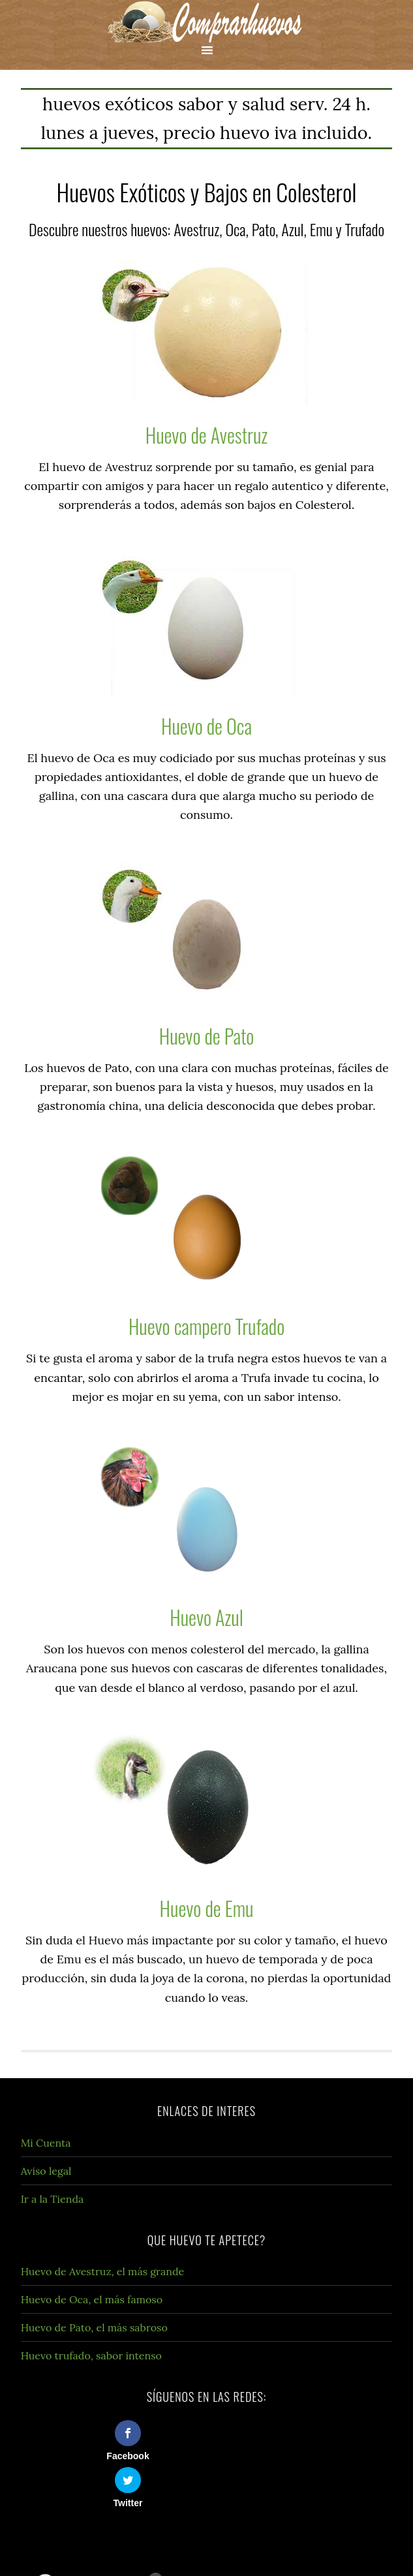  I want to click on Huevo de Avestruz, el más grande, so click(103, 2271).